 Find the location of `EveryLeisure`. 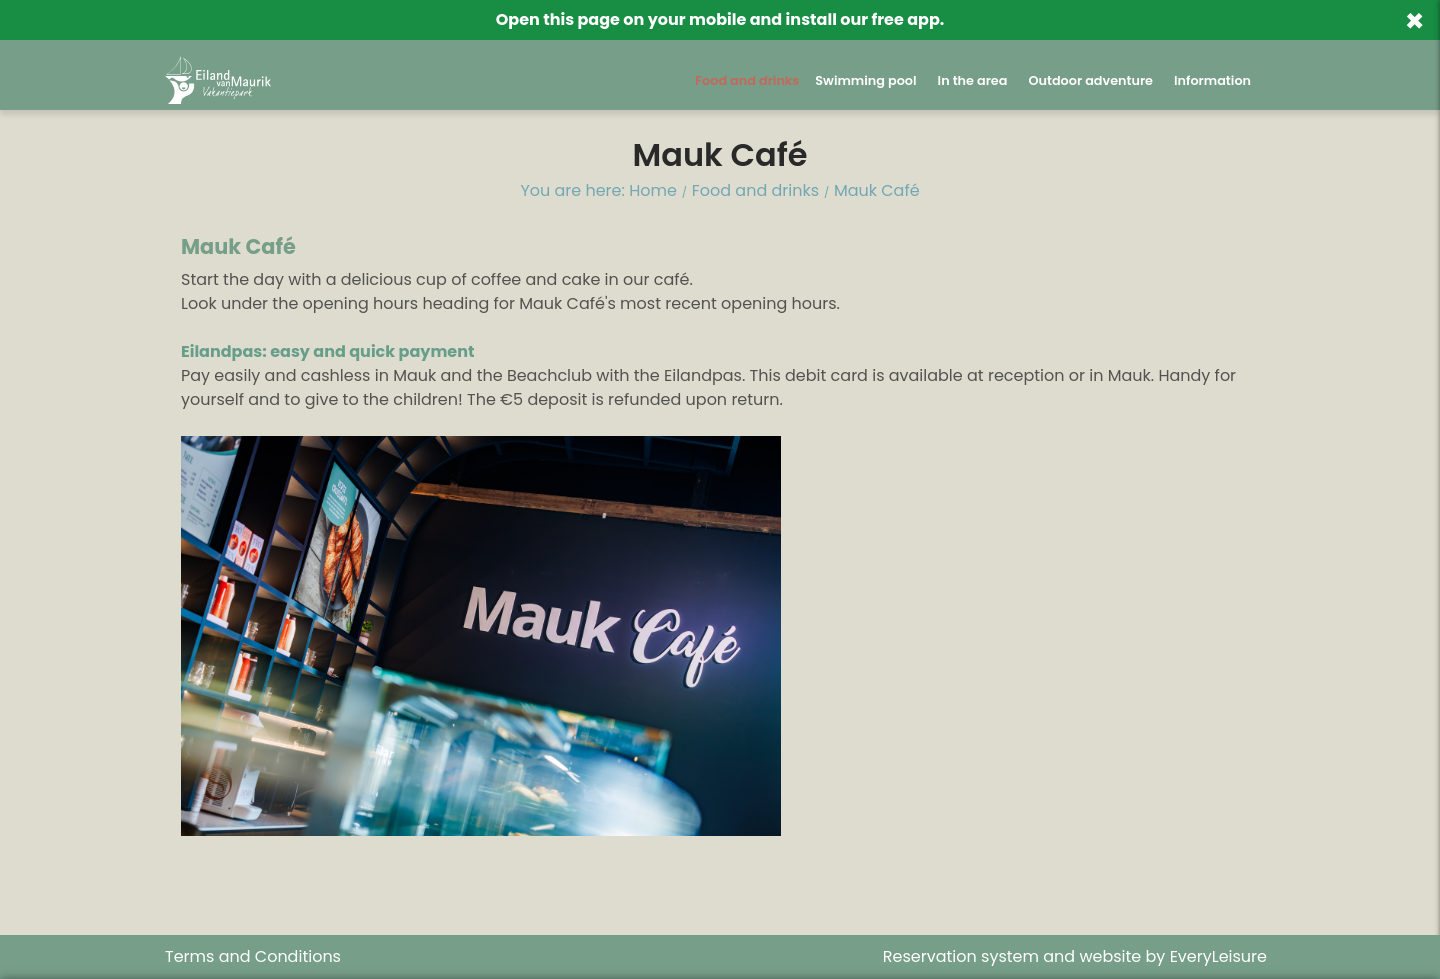

EveryLeisure is located at coordinates (1218, 956).